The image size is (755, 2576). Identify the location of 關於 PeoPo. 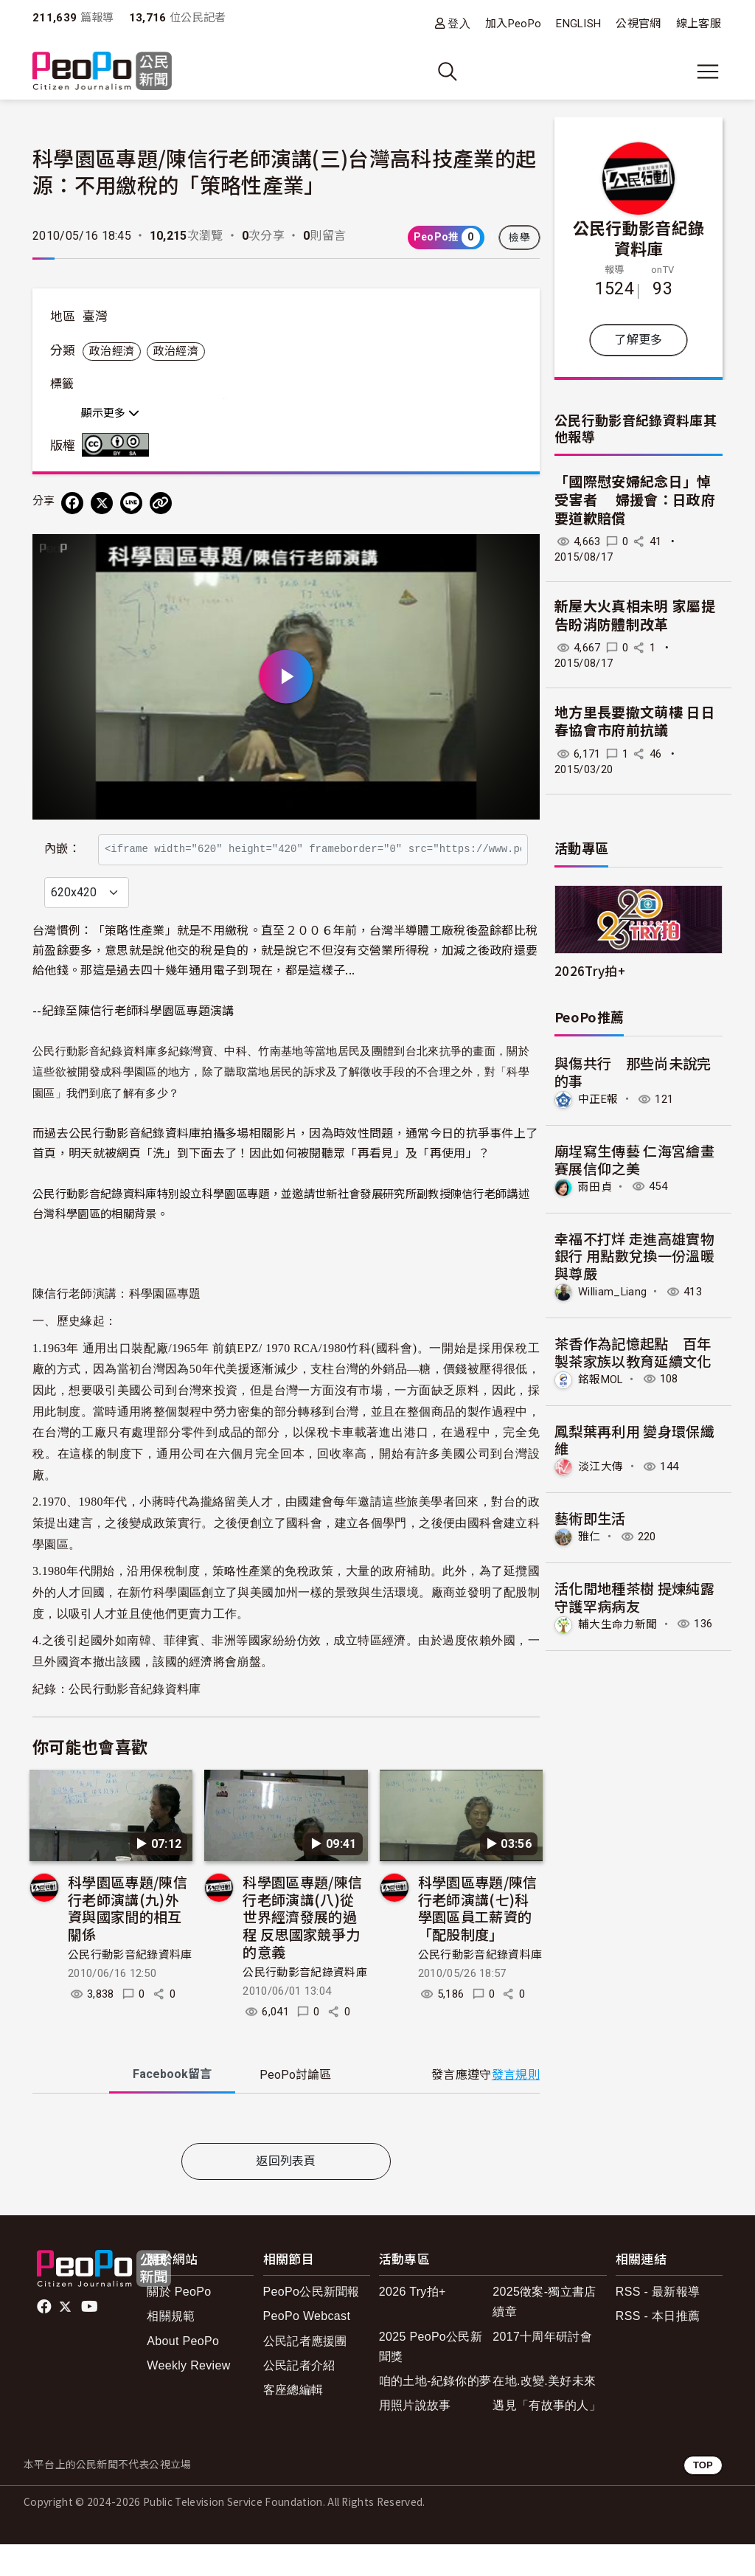
(179, 2323).